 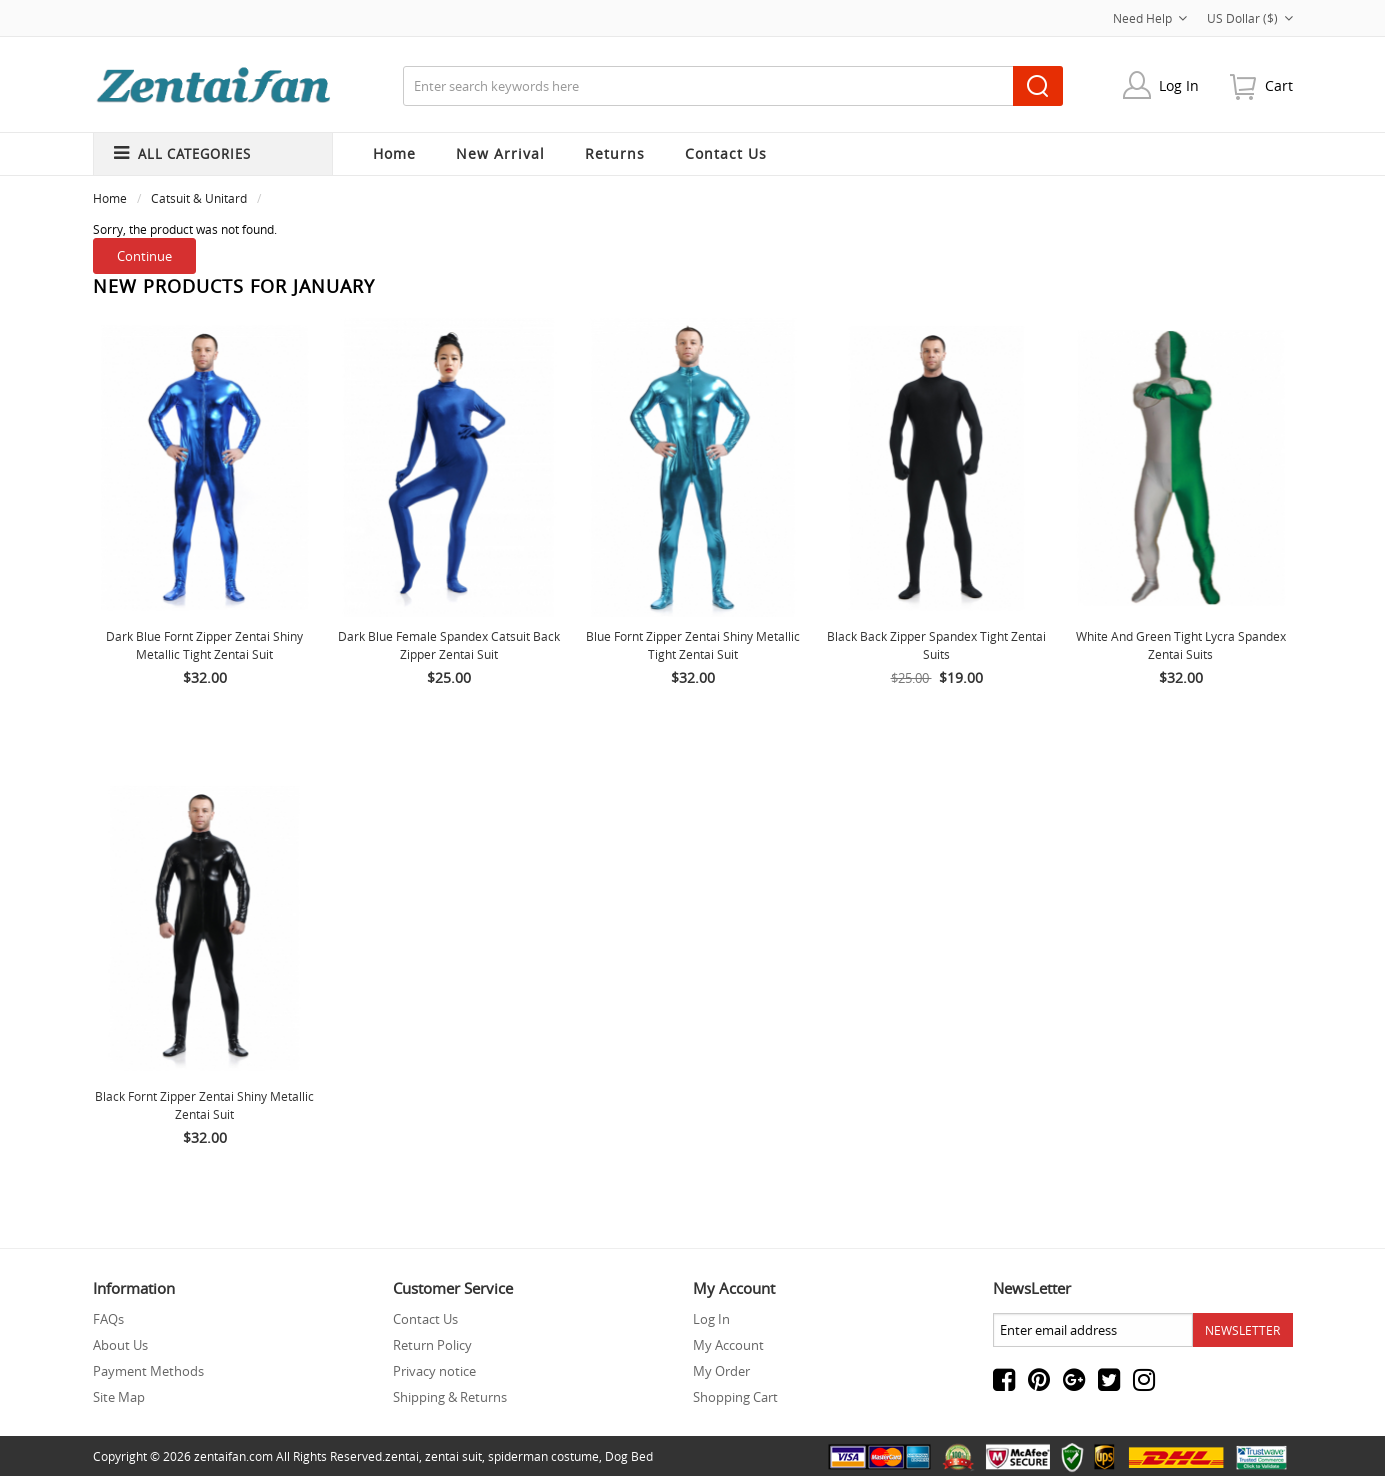 What do you see at coordinates (1279, 85) in the screenshot?
I see `cart` at bounding box center [1279, 85].